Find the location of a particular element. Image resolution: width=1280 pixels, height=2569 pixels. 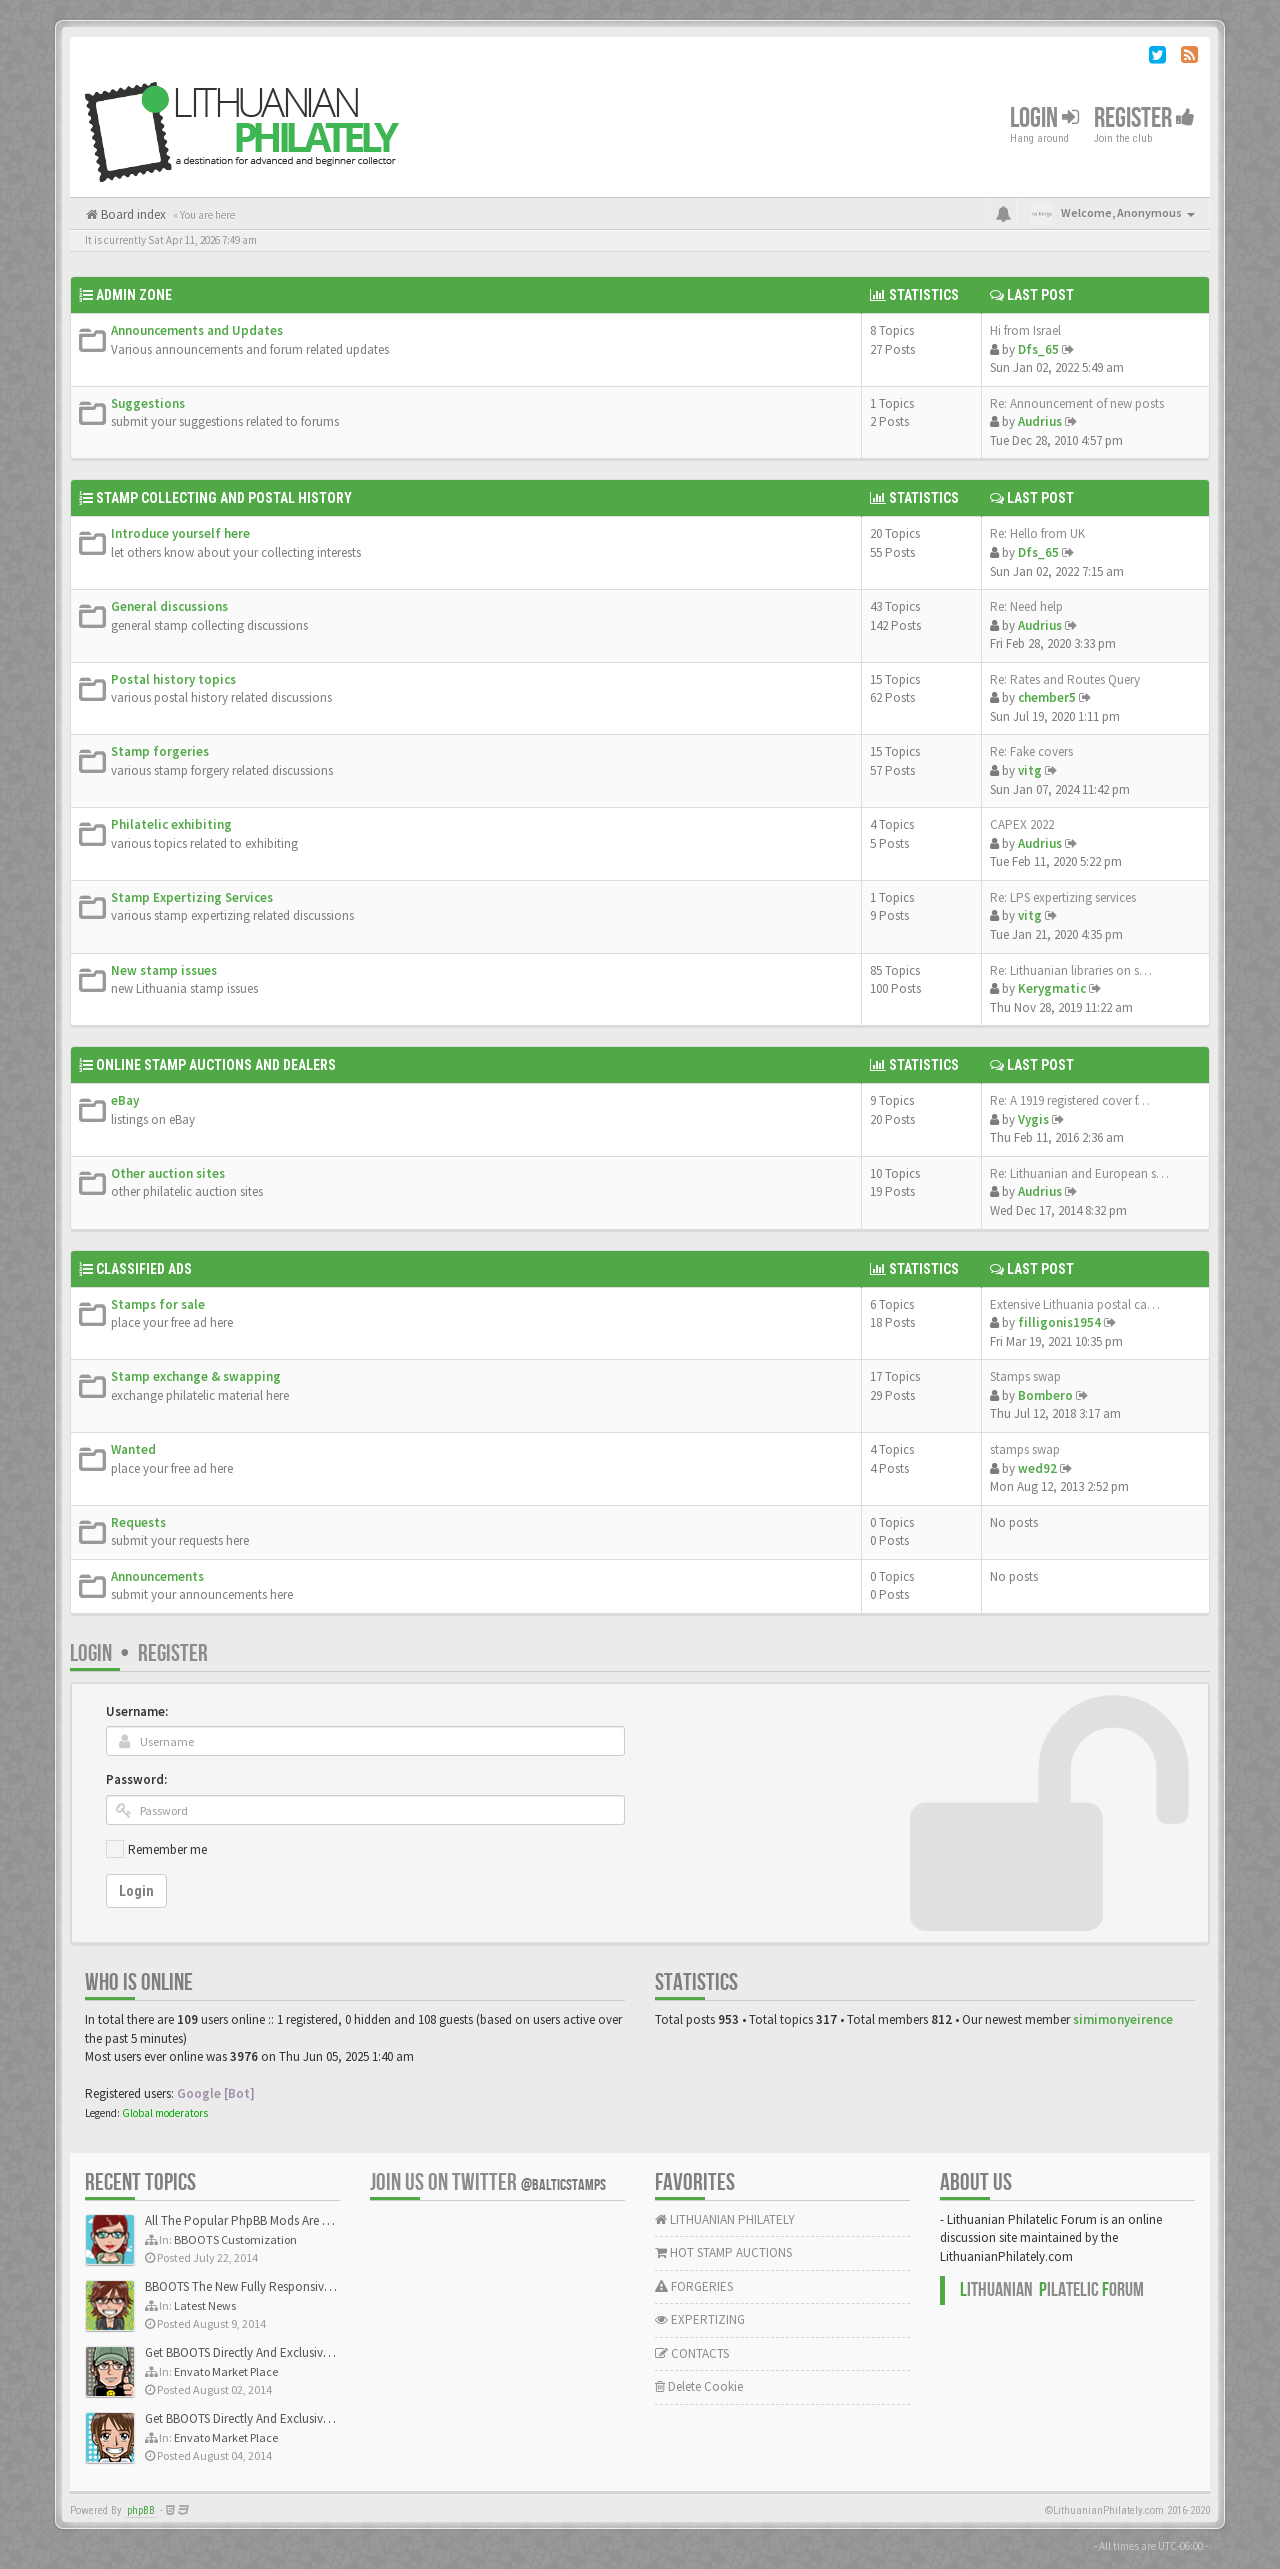

Get BBOOTS Directly And Exclusively On ThemeForest is located at coordinates (287, 2352).